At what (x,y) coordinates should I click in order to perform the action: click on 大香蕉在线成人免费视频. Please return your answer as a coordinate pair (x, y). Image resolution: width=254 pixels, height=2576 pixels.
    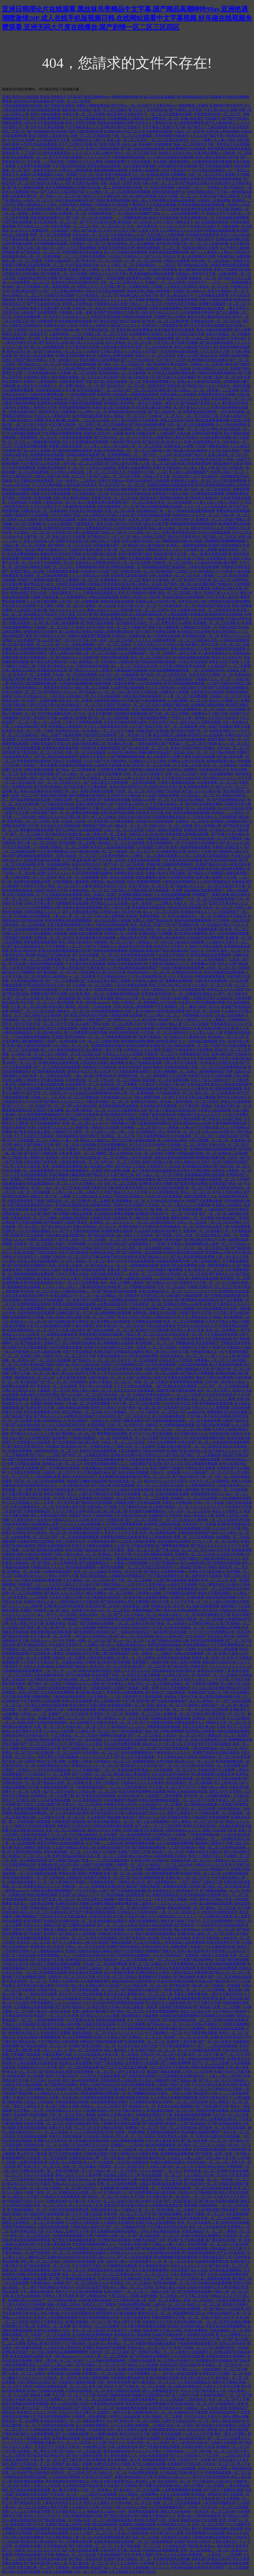
    Looking at the image, I should click on (188, 1972).